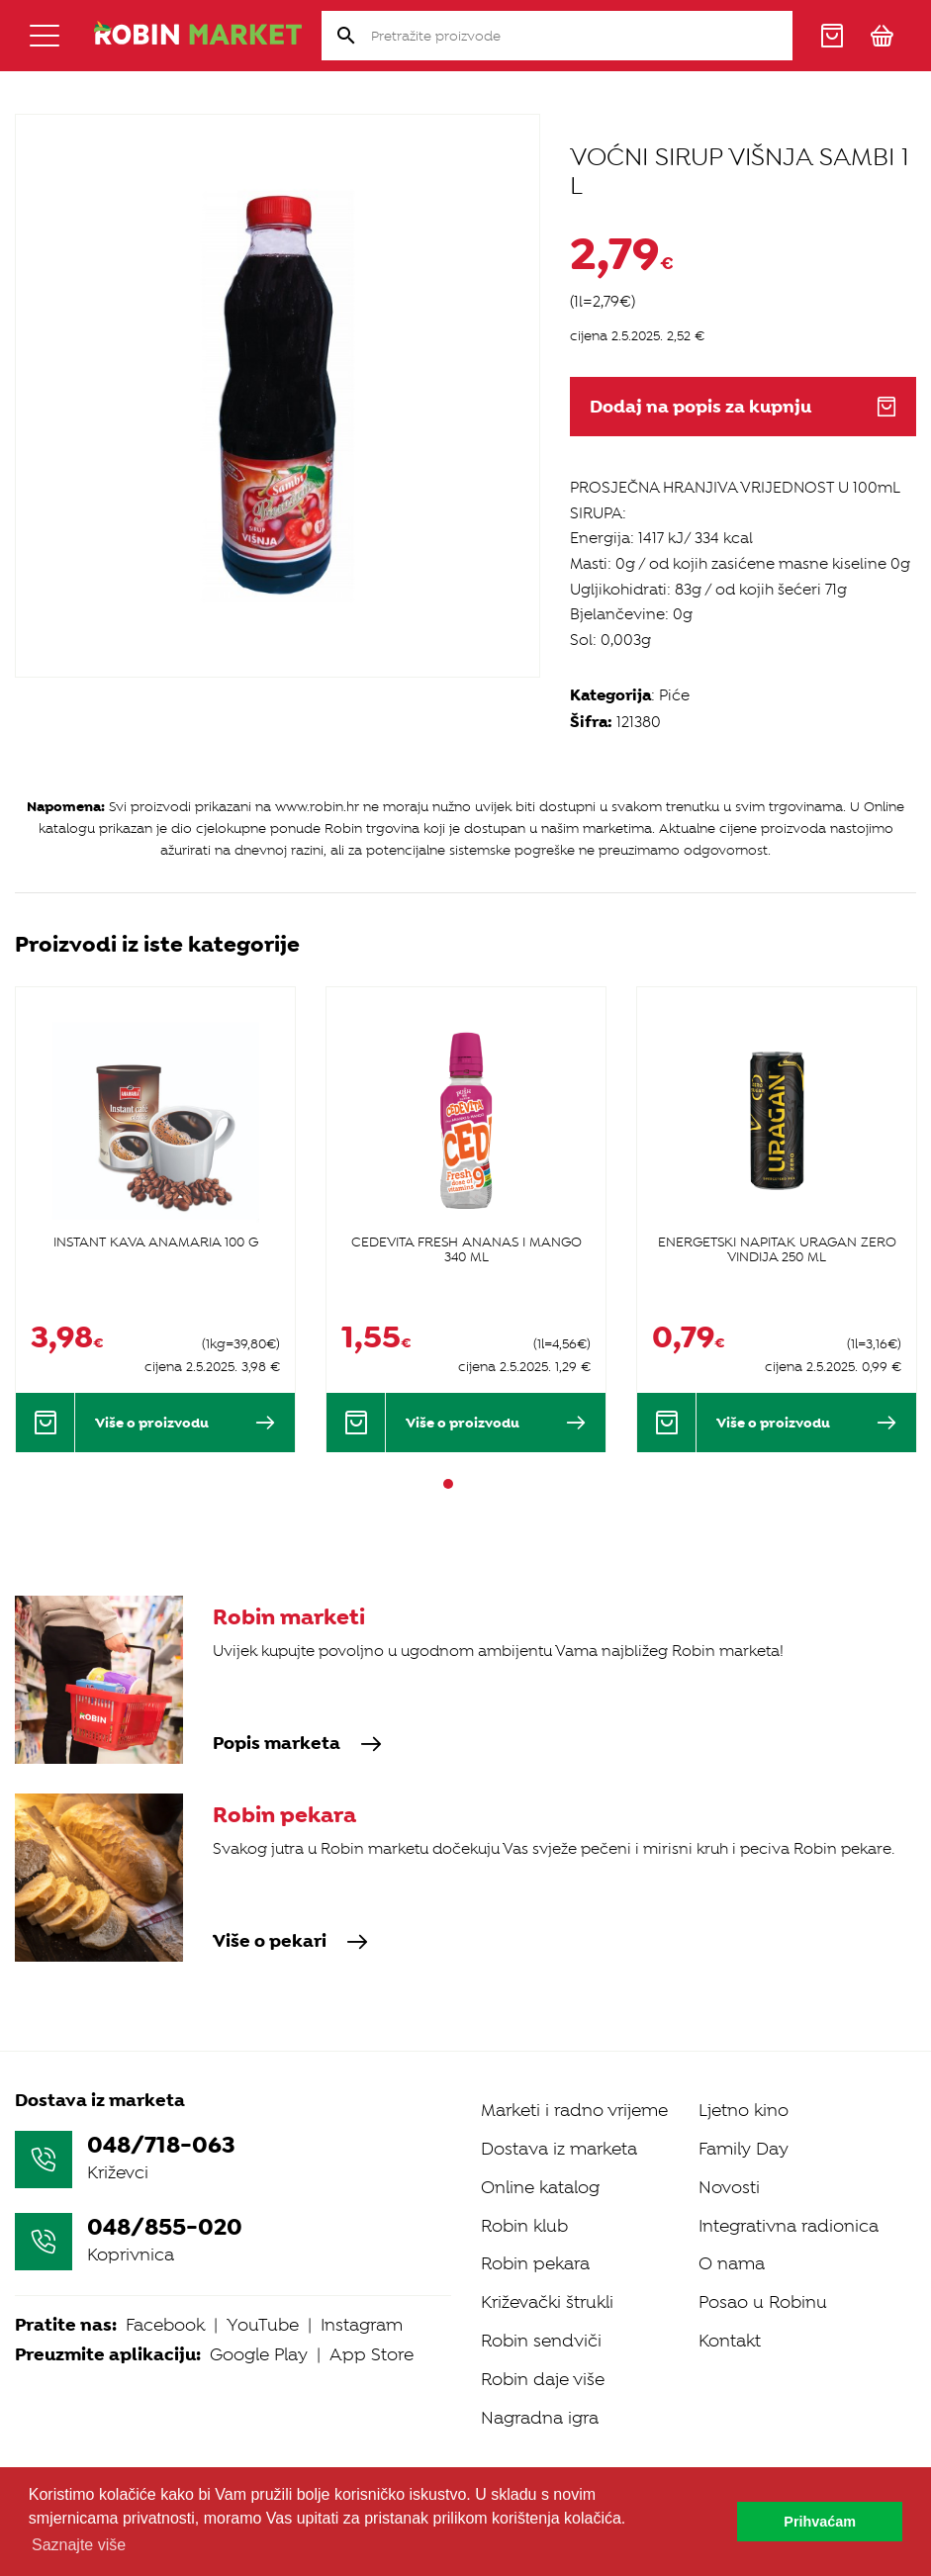 The width and height of the screenshot is (931, 2576). What do you see at coordinates (290, 1942) in the screenshot?
I see `Više o pekari` at bounding box center [290, 1942].